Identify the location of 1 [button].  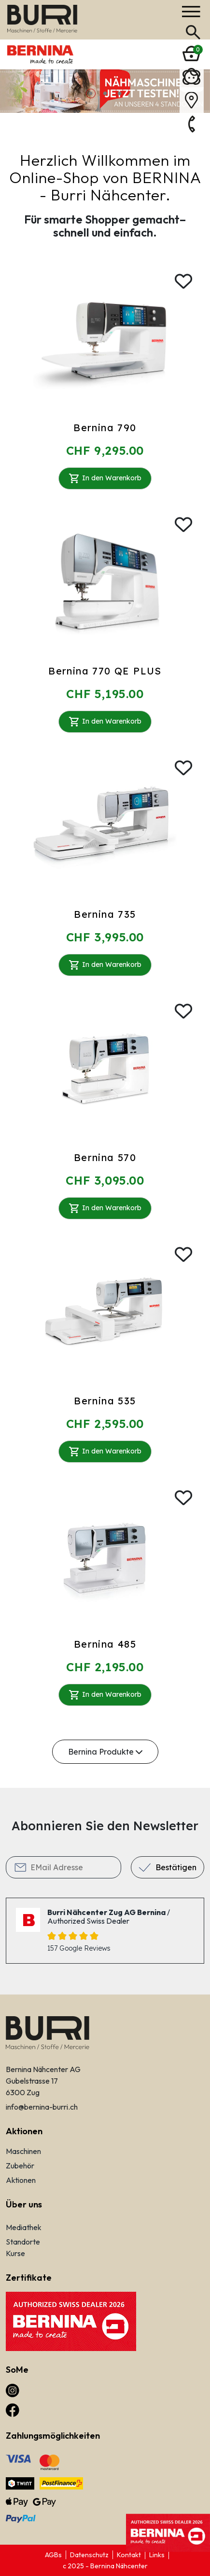
(91, 93).